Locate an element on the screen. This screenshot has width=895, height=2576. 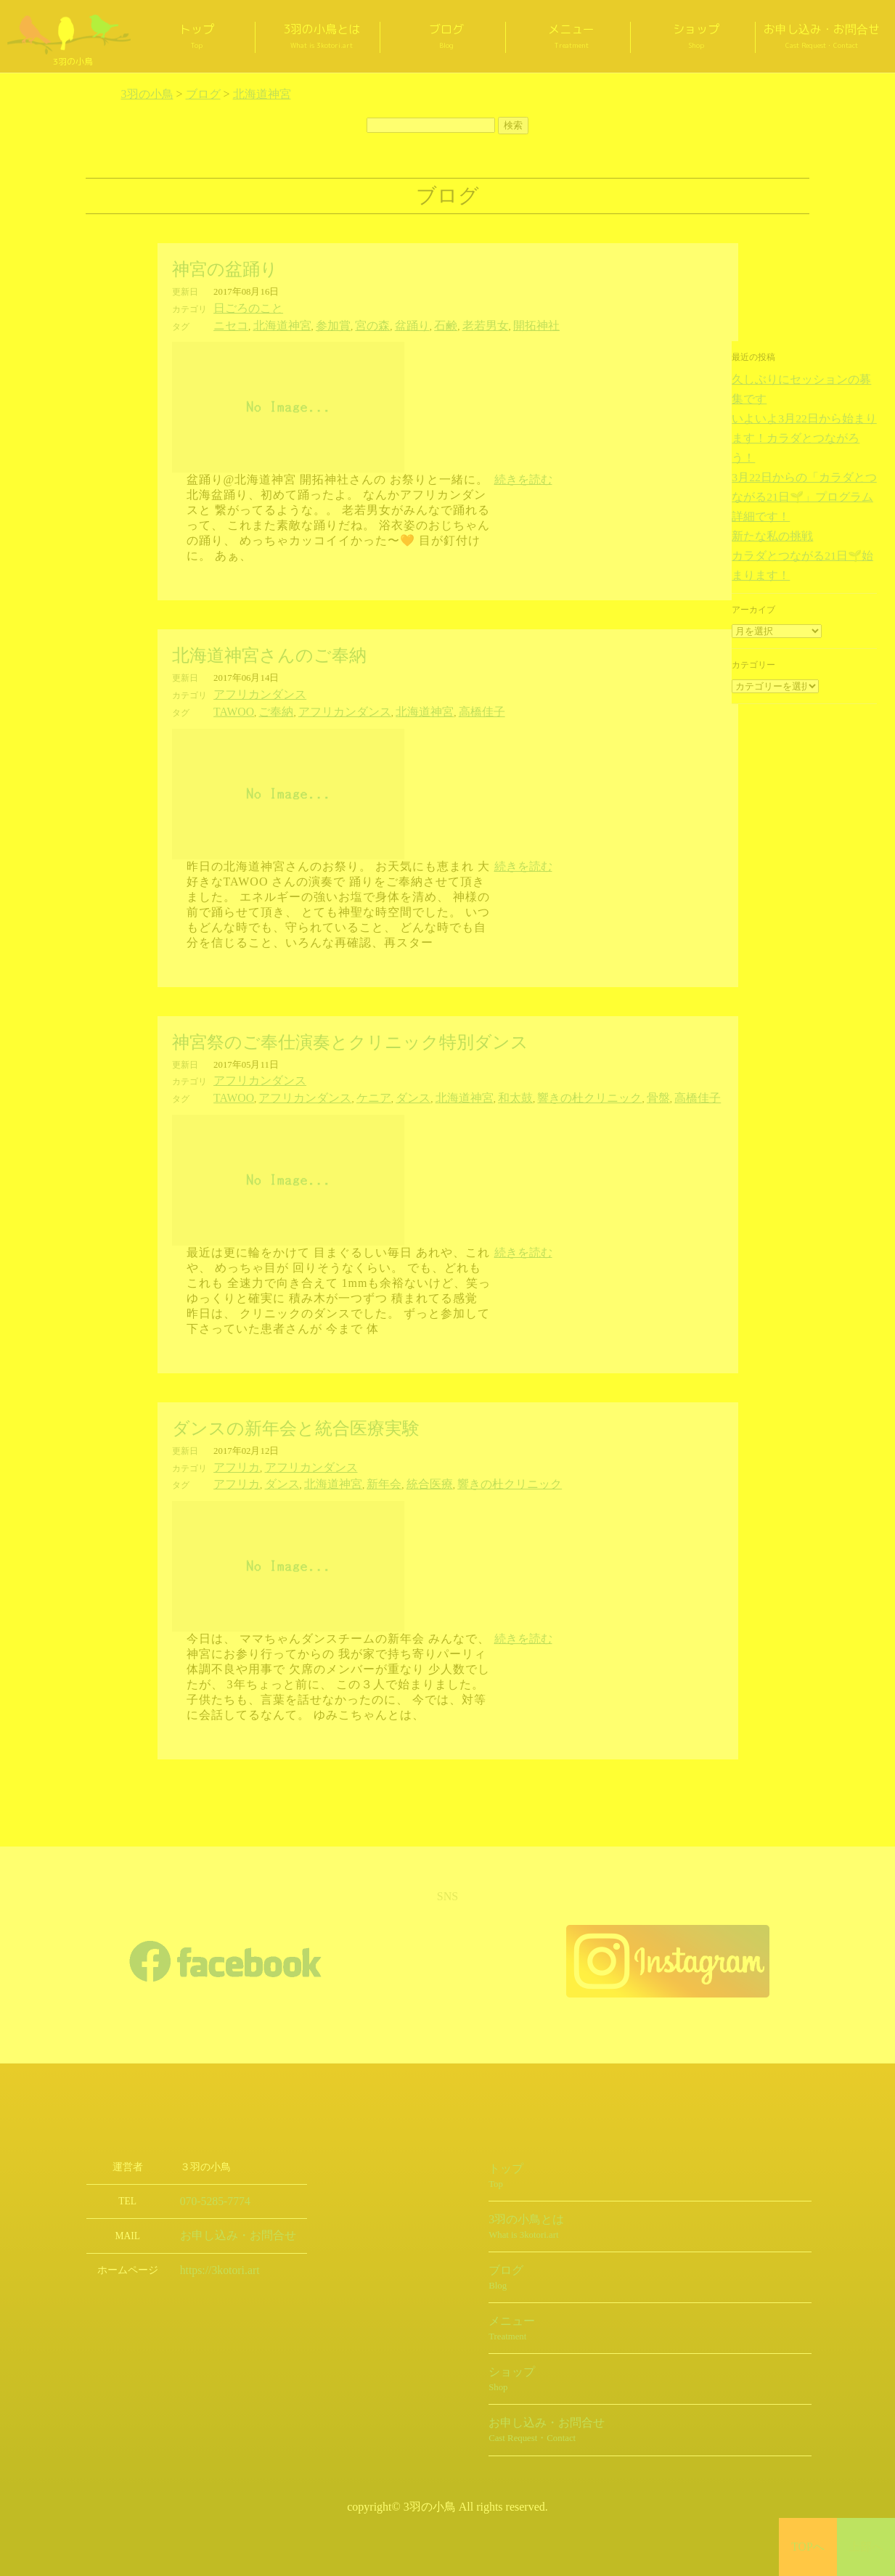
上部へ is located at coordinates (866, 2547).